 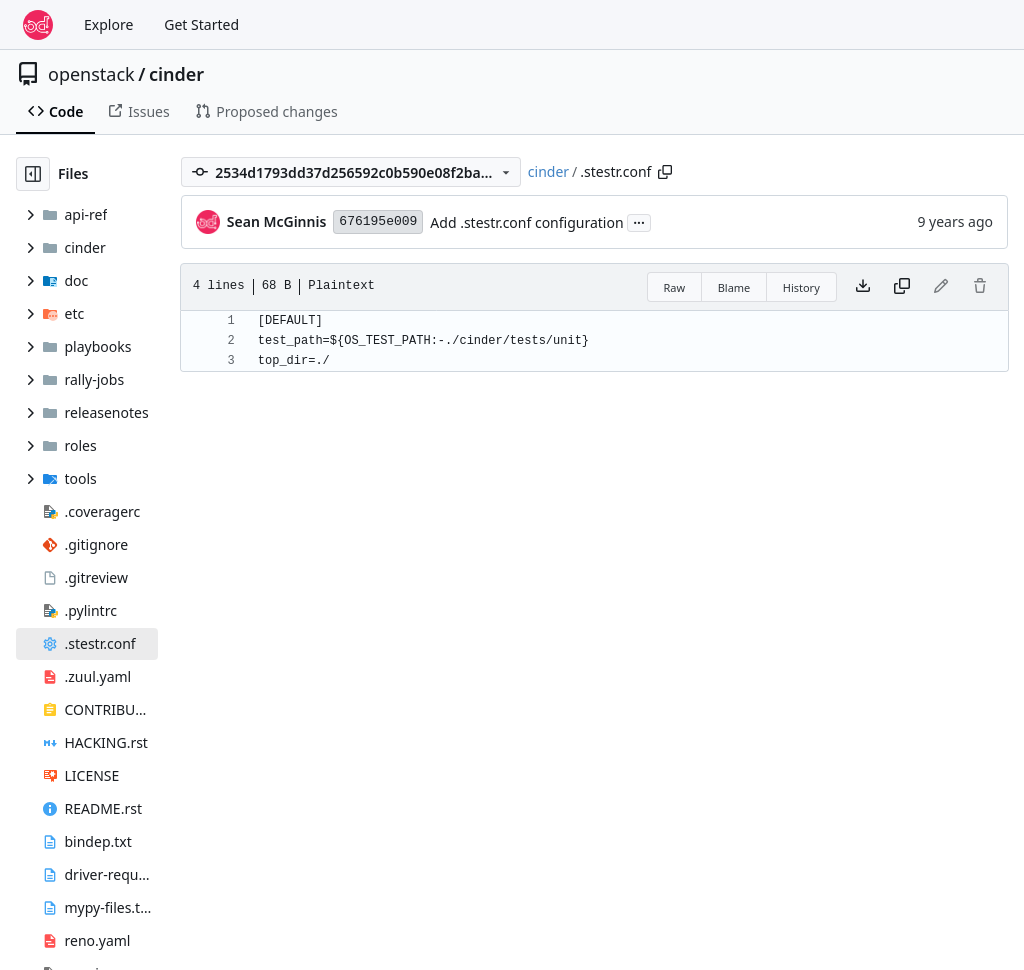 I want to click on ..., so click(x=639, y=221).